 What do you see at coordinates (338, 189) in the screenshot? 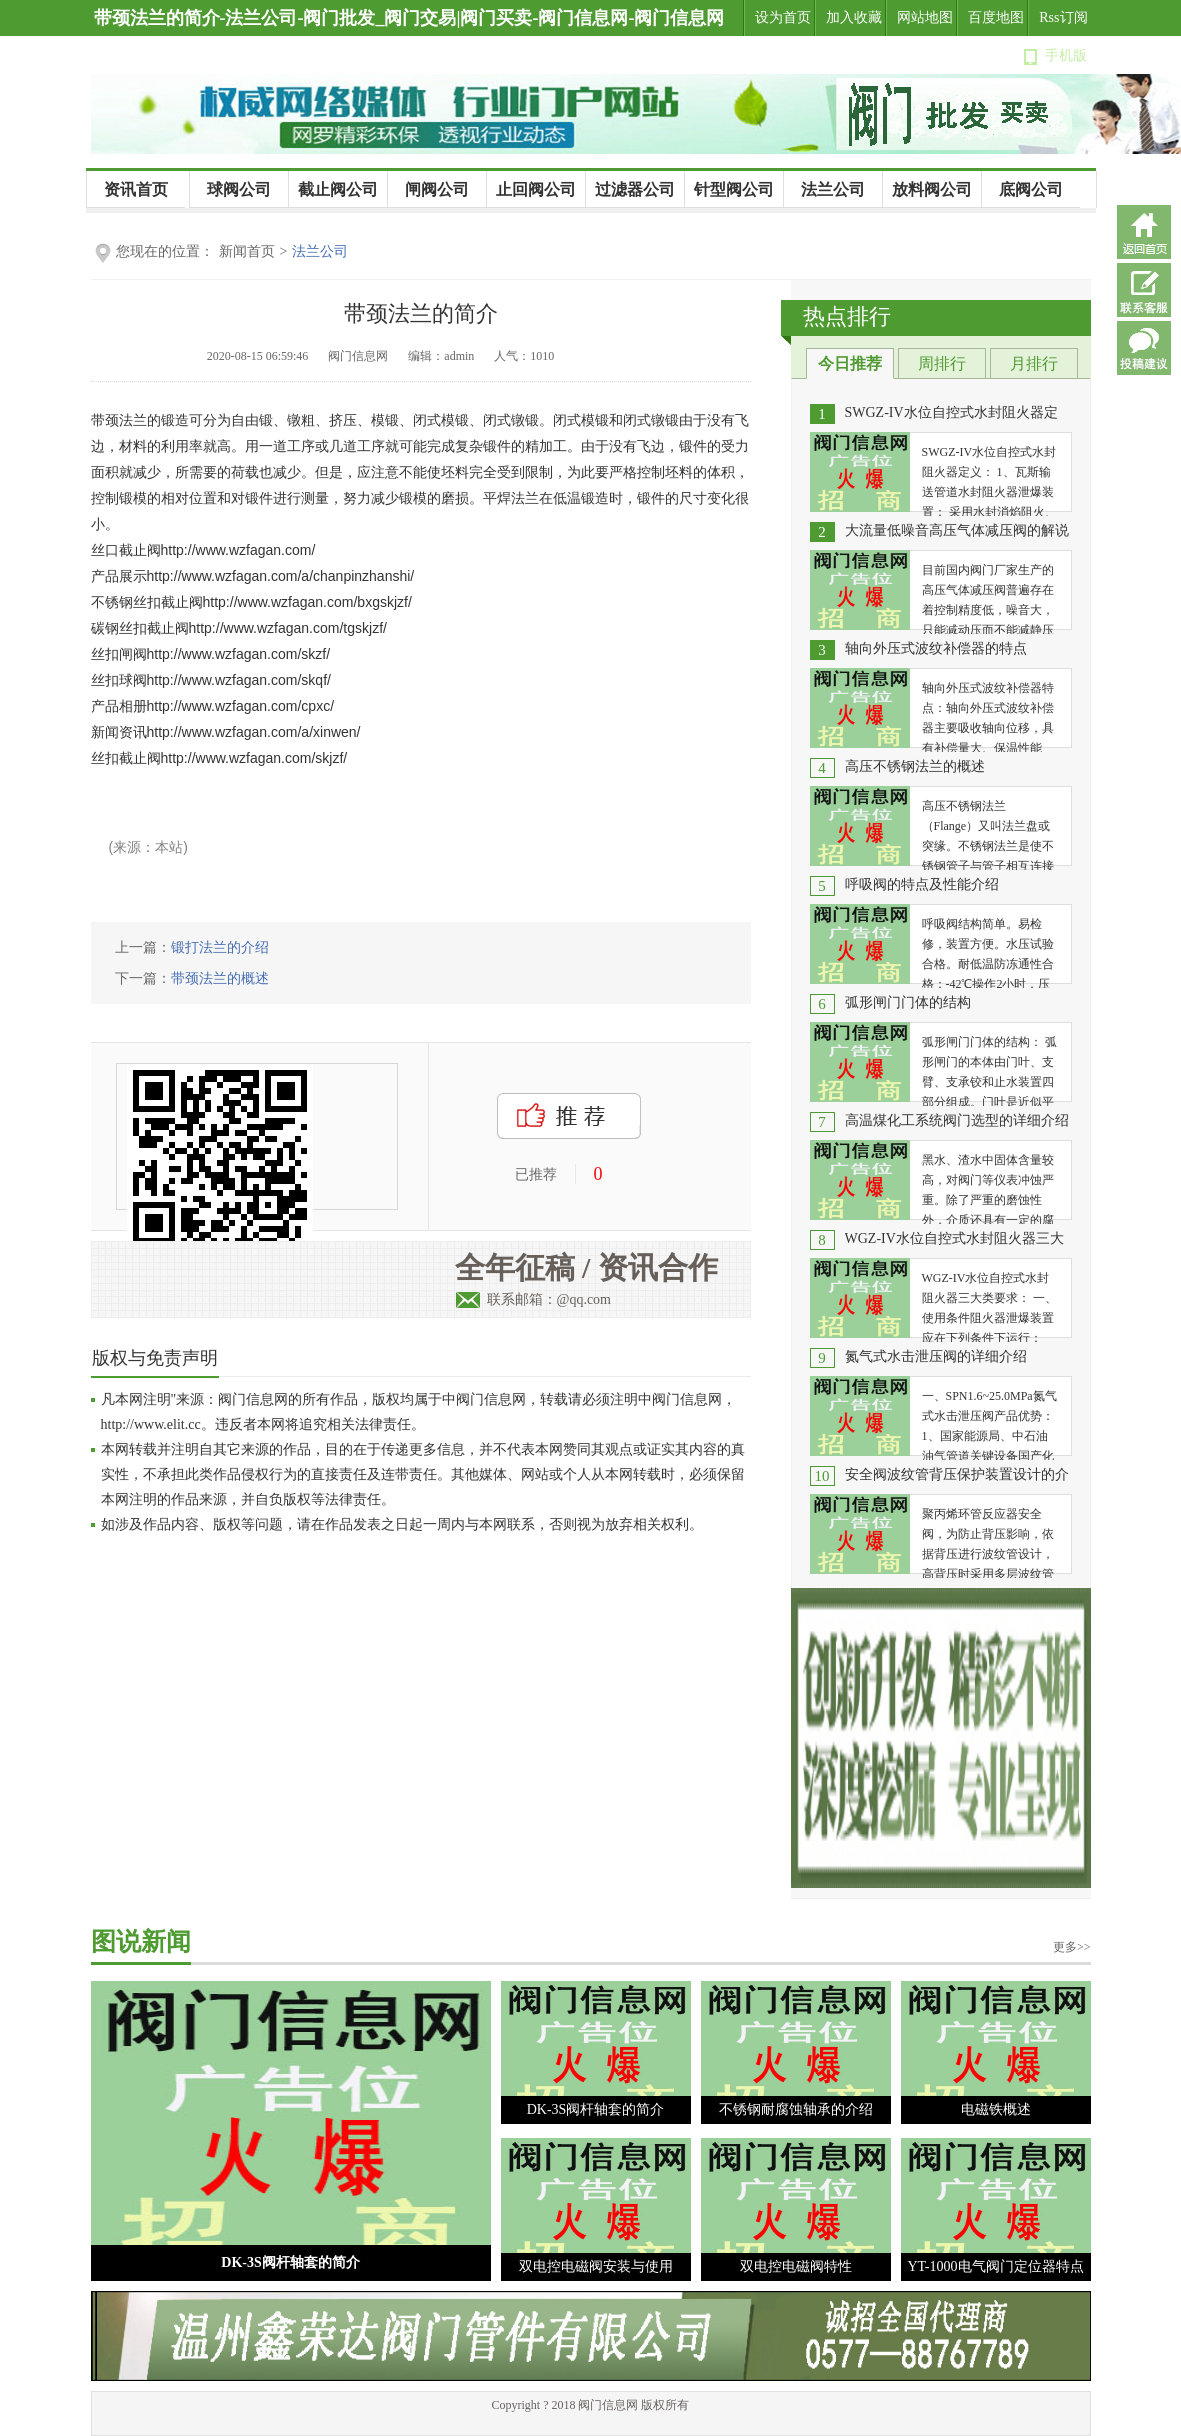
I see `截止阀公司` at bounding box center [338, 189].